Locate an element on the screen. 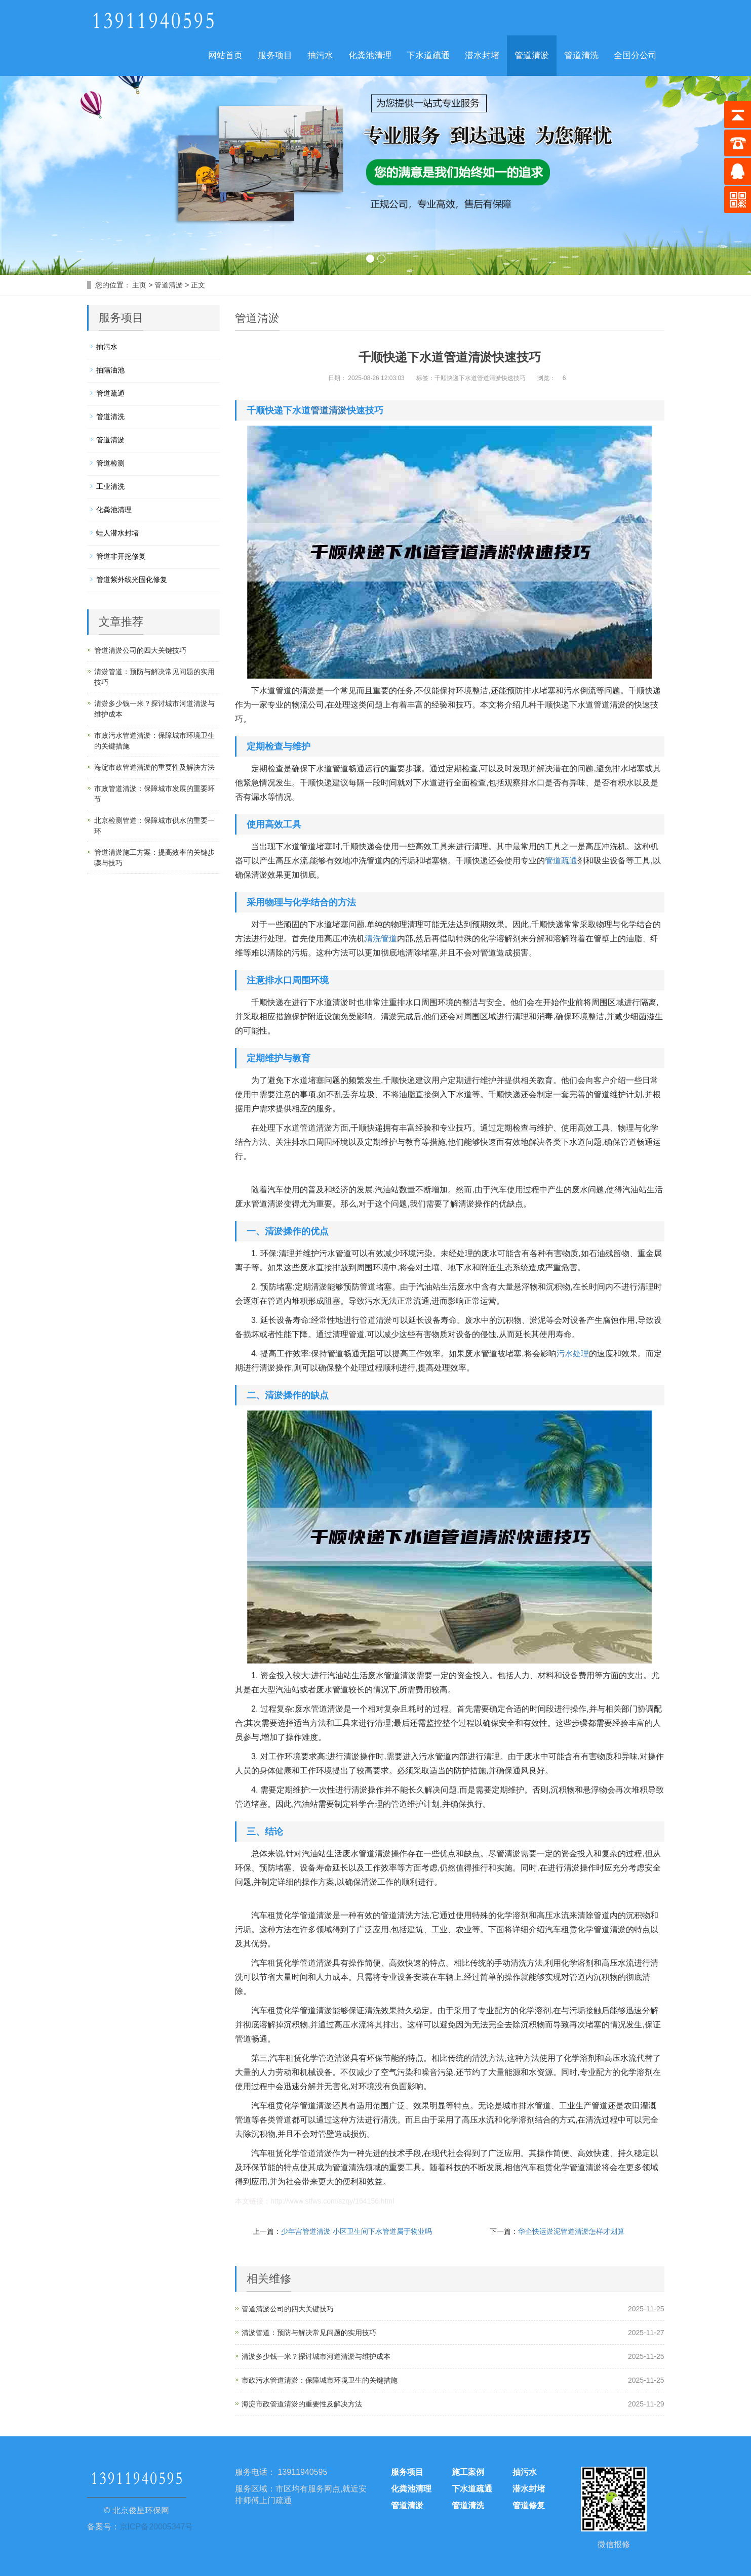 This screenshot has width=751, height=2576. 污水处理 is located at coordinates (573, 1353).